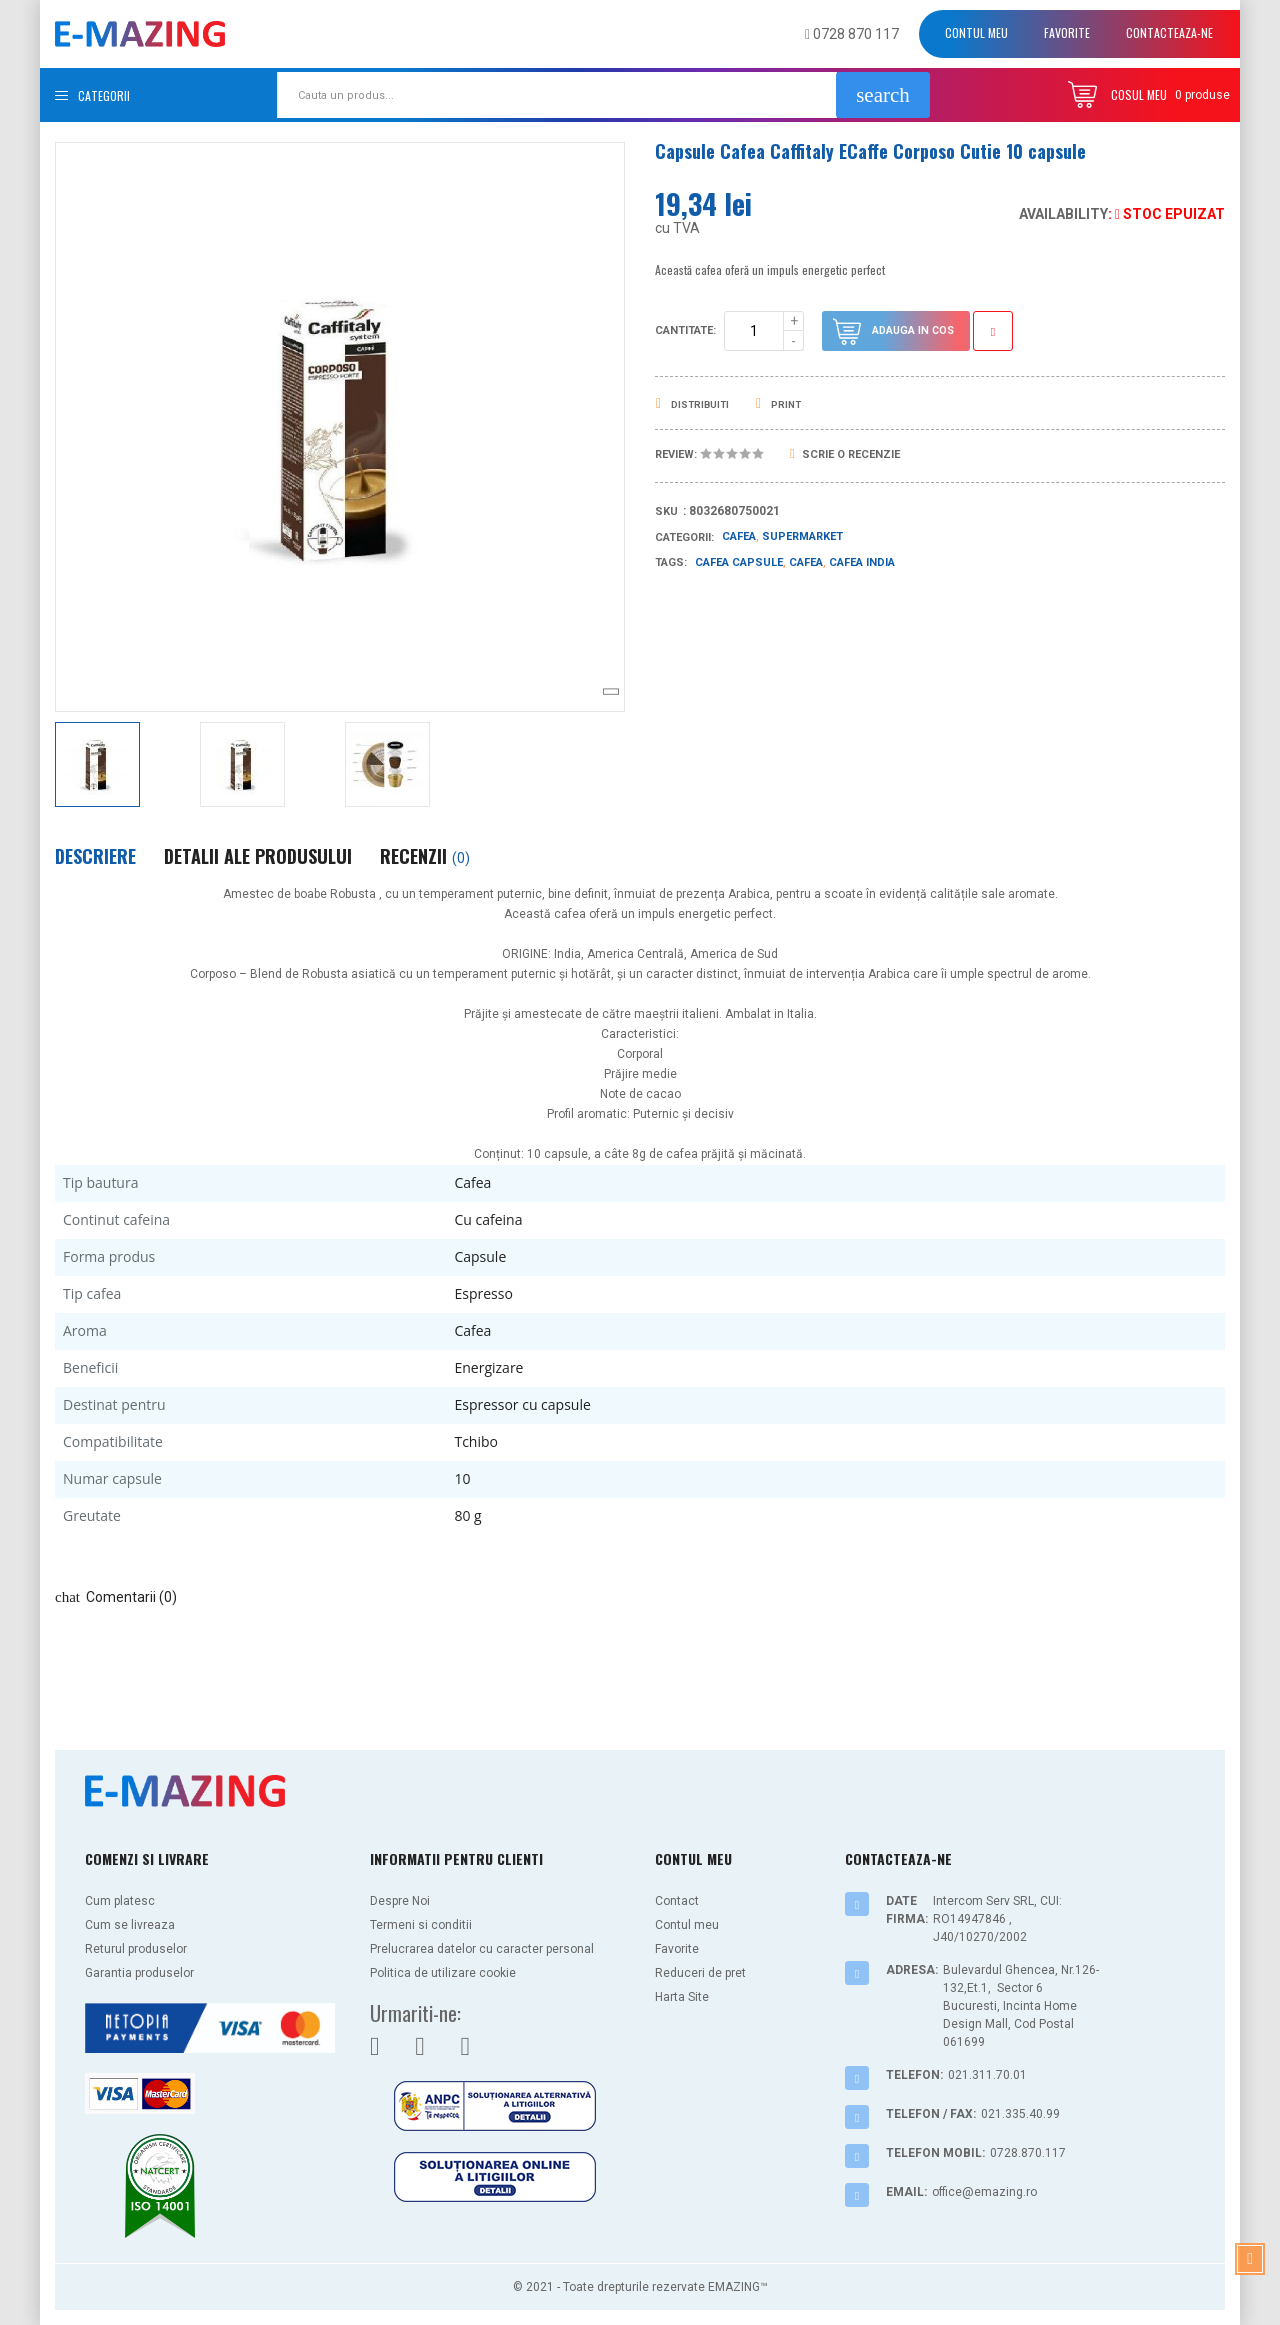 The image size is (1280, 2325). Describe the element at coordinates (806, 562) in the screenshot. I see `cafea` at that location.